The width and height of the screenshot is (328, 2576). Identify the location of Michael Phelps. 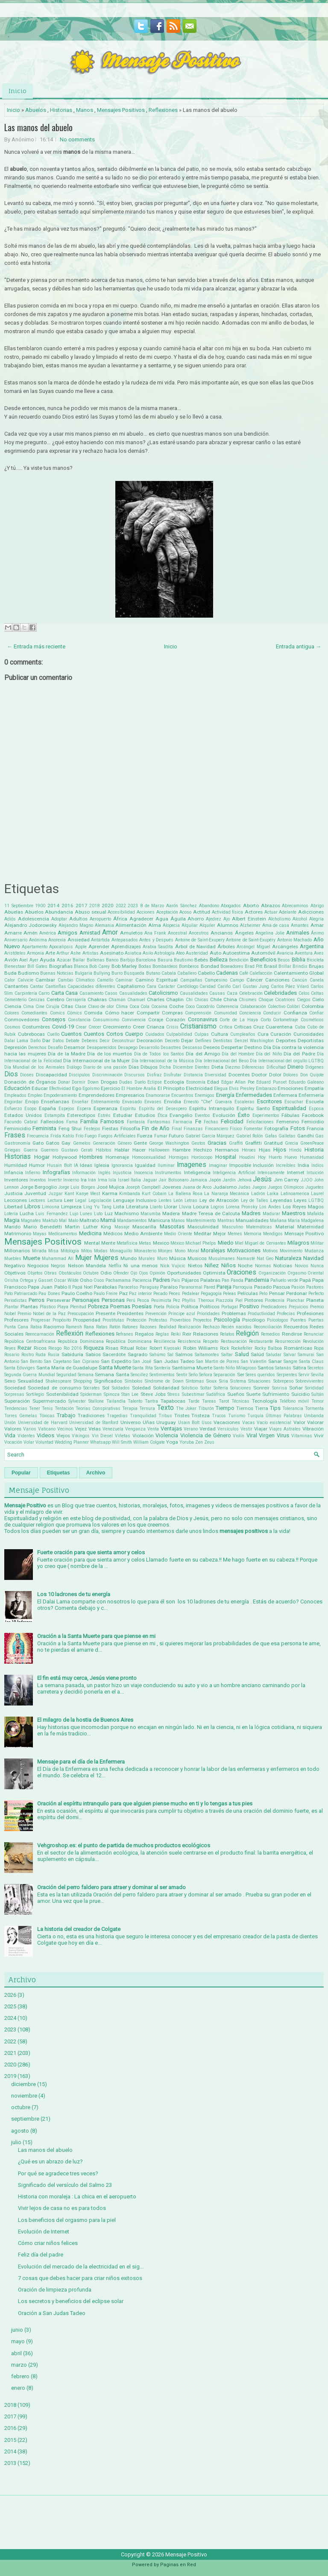
(200, 1243).